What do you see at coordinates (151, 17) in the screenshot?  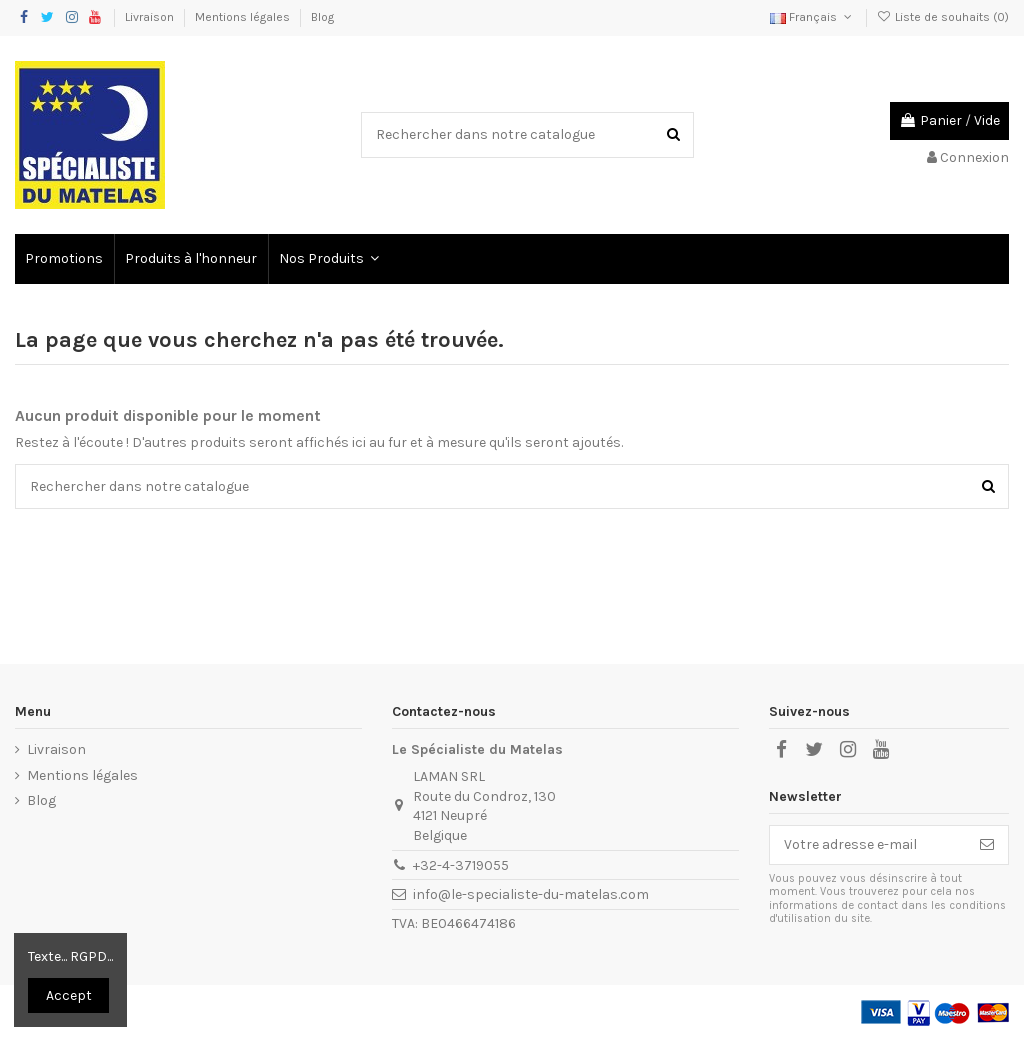 I see `Livraison` at bounding box center [151, 17].